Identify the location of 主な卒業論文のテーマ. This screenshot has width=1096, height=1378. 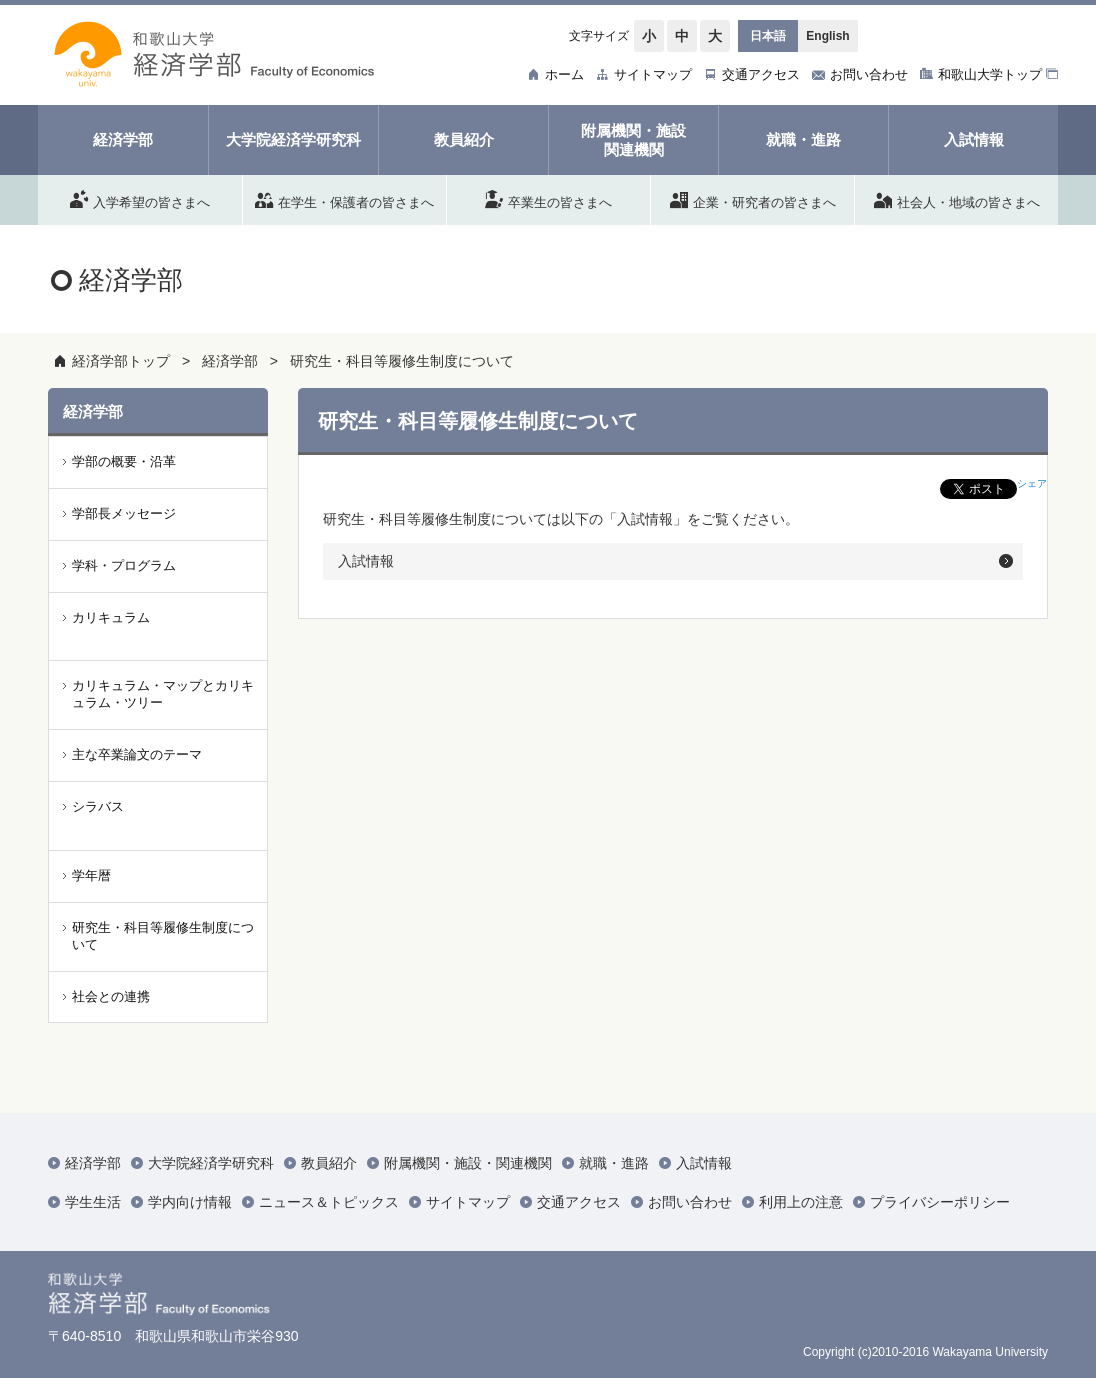
(137, 754).